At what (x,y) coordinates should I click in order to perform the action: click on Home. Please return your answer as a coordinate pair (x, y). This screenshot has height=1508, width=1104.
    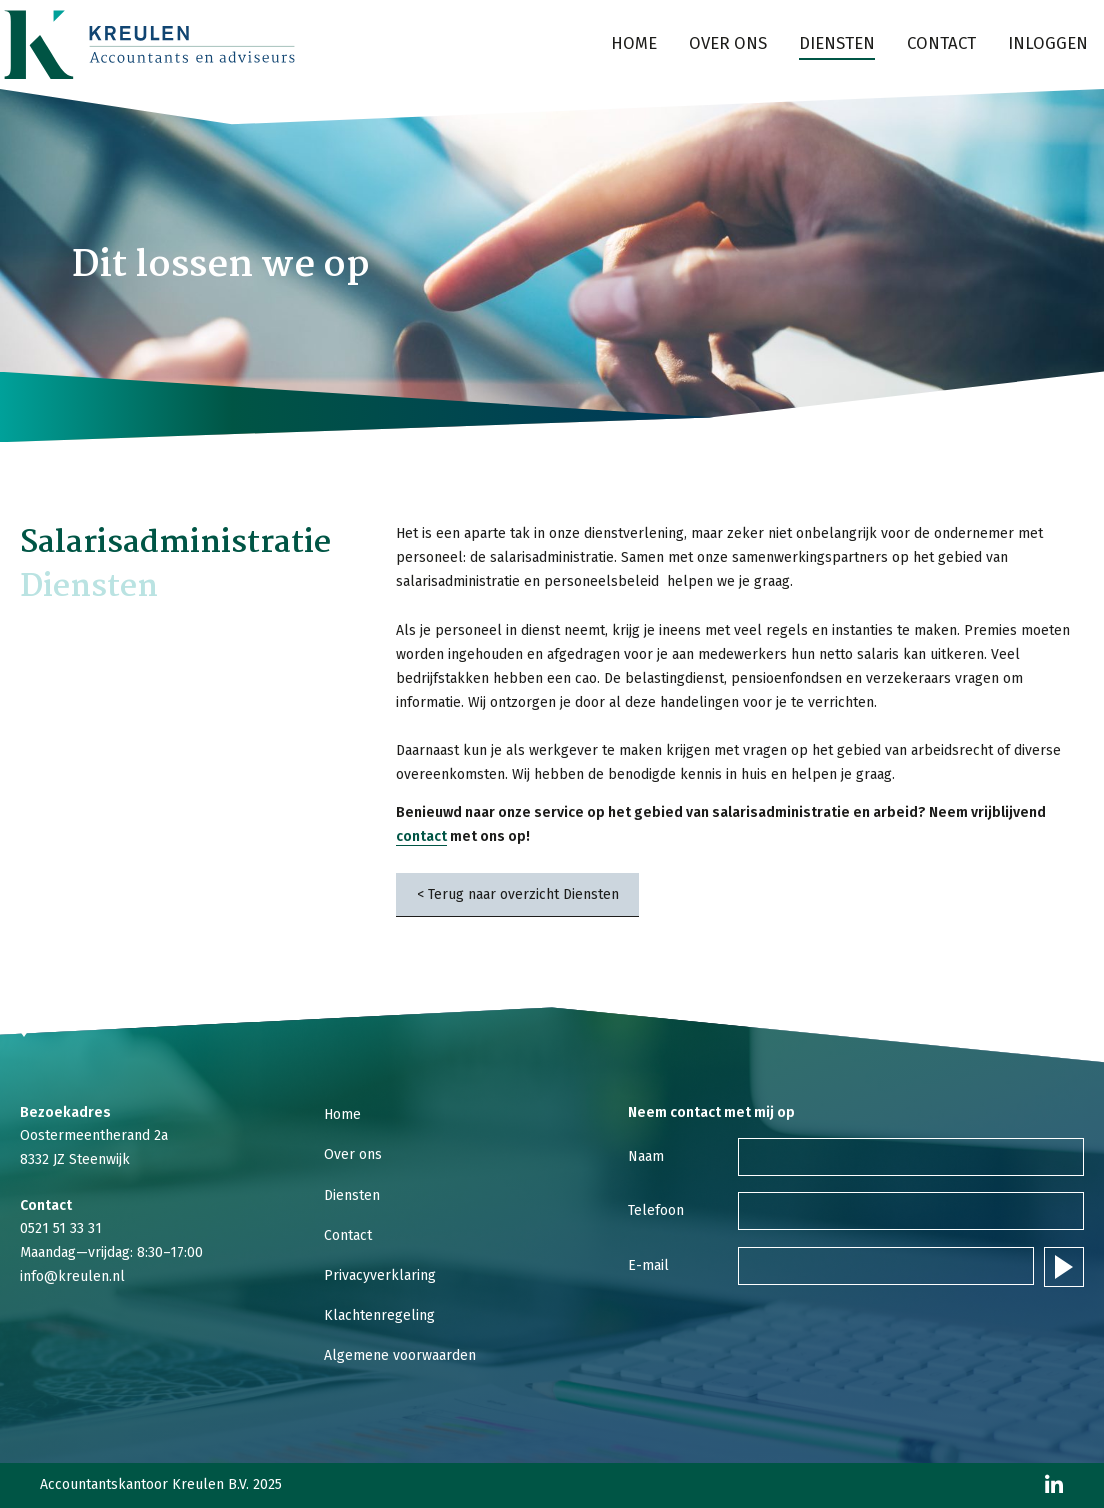
    Looking at the image, I should click on (634, 43).